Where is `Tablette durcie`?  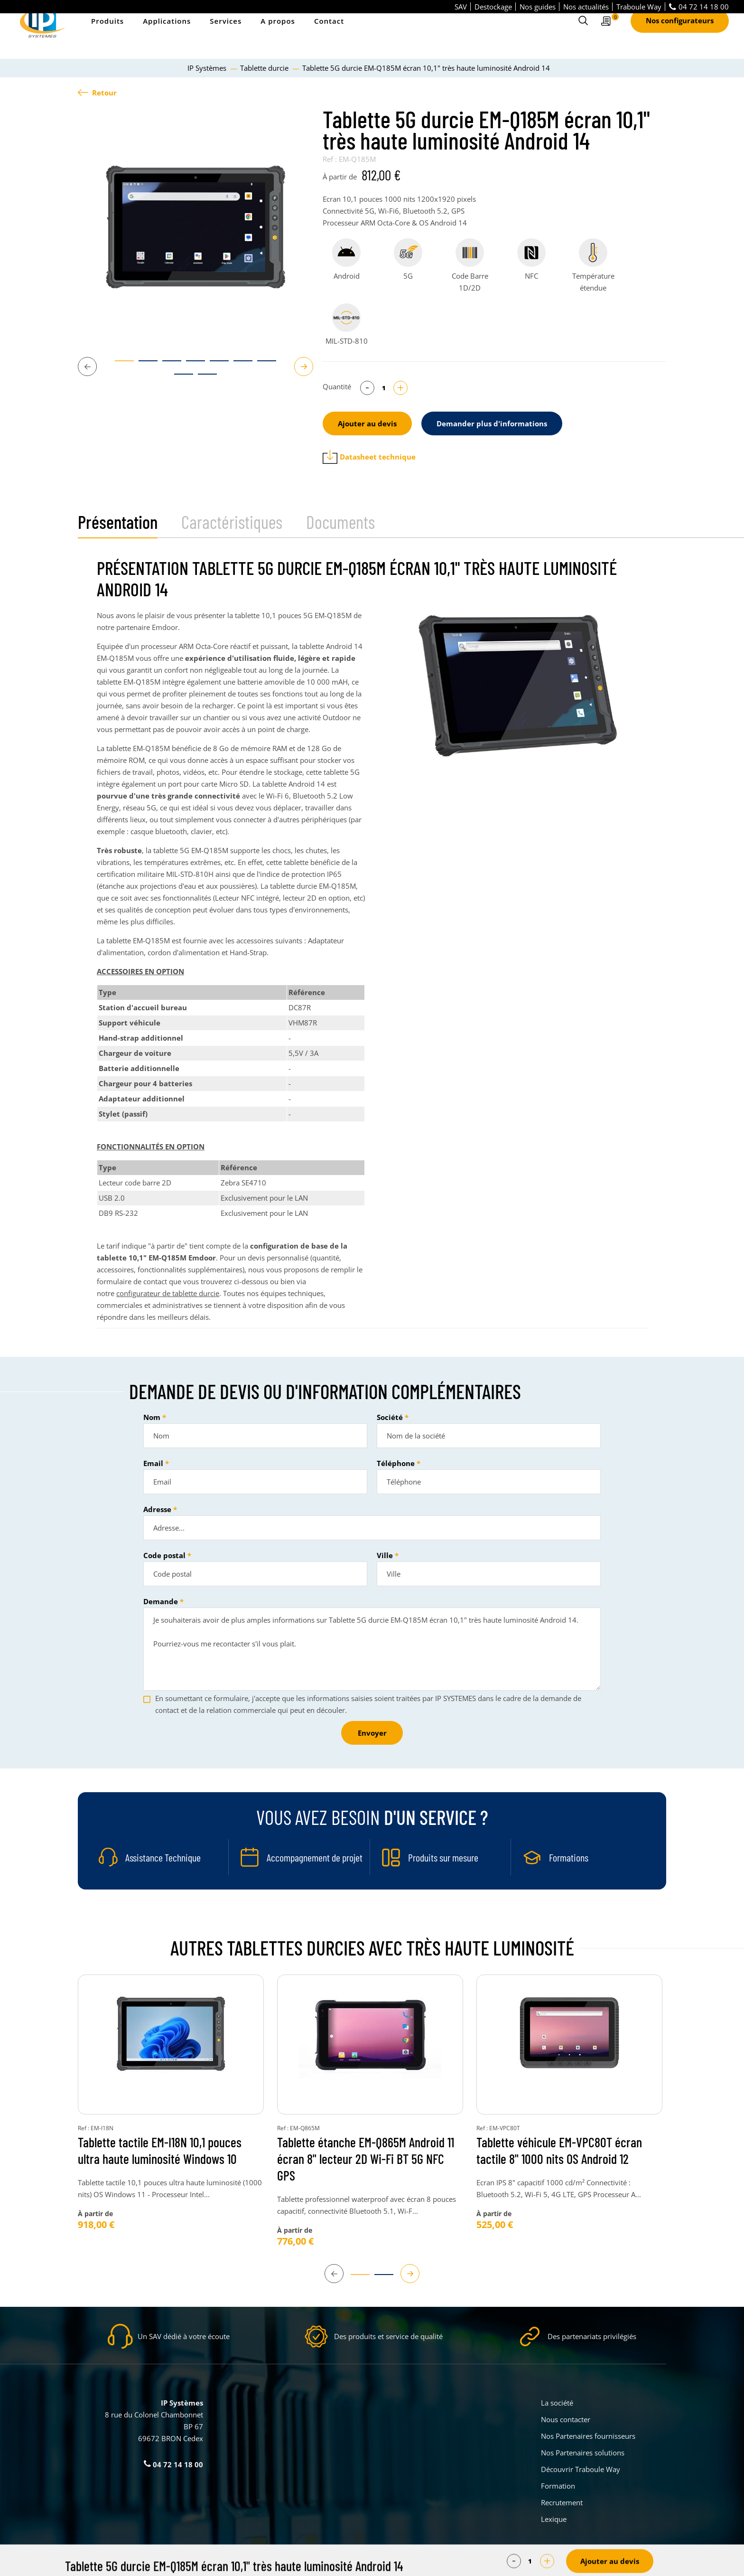
Tablette durcie is located at coordinates (265, 68).